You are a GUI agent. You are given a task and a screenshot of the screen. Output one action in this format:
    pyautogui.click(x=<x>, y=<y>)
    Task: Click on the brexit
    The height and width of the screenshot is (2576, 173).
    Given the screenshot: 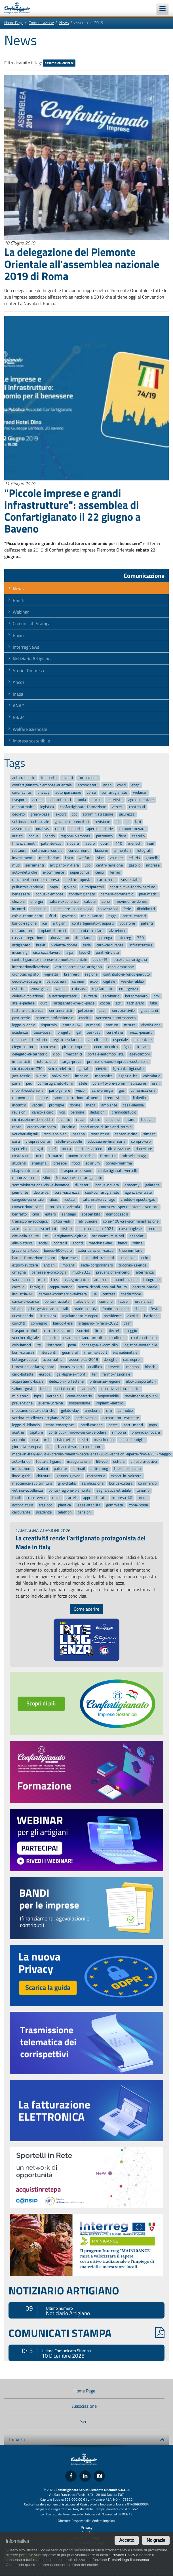 What is the action you would take?
    pyautogui.click(x=40, y=945)
    